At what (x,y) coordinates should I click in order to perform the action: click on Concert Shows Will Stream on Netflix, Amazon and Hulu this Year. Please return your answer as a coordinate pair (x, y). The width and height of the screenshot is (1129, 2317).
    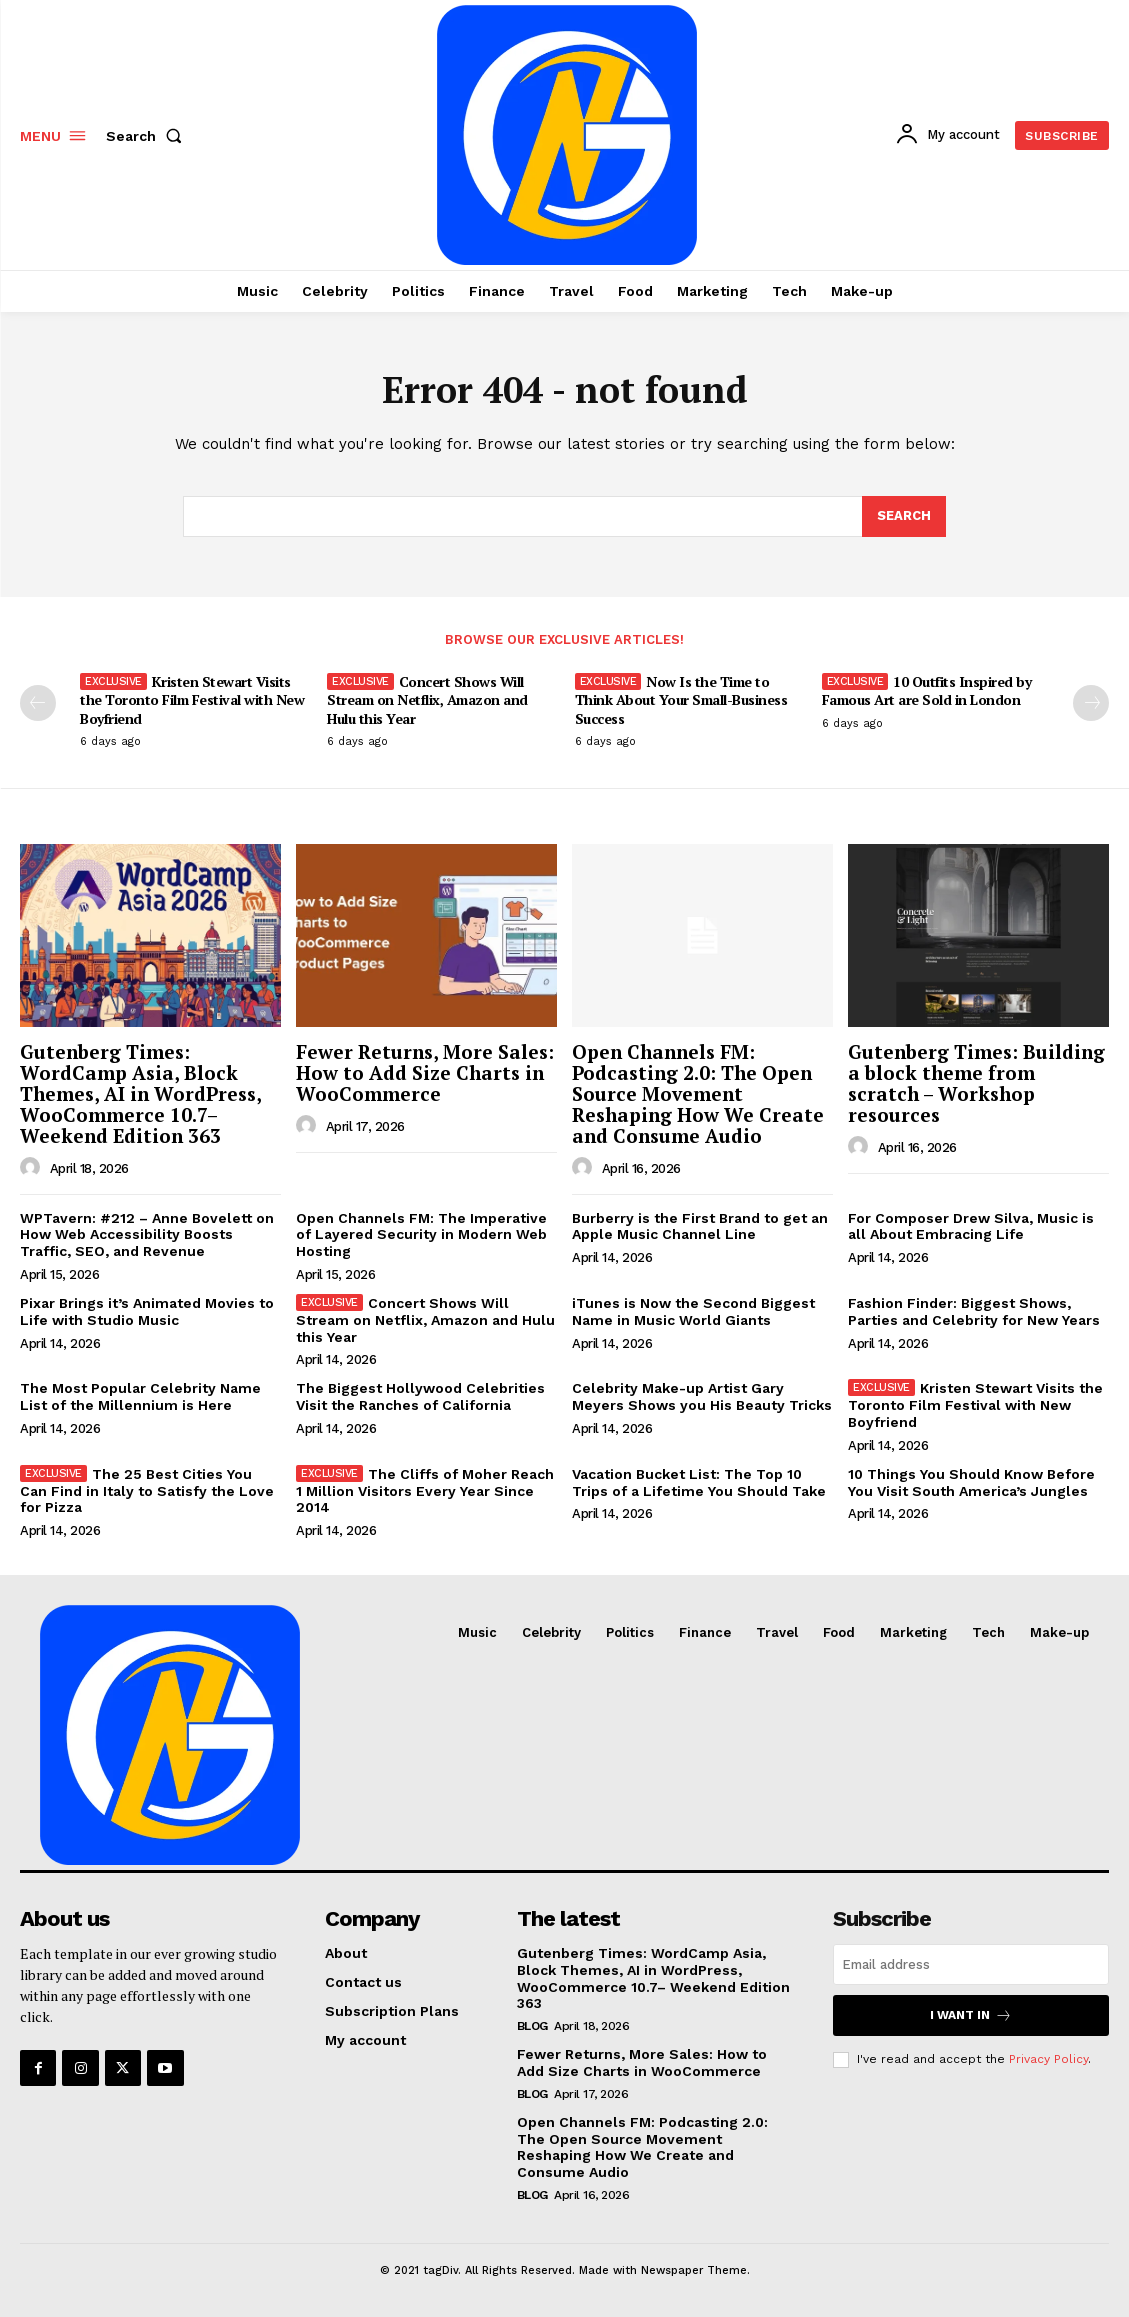
    Looking at the image, I should click on (427, 699).